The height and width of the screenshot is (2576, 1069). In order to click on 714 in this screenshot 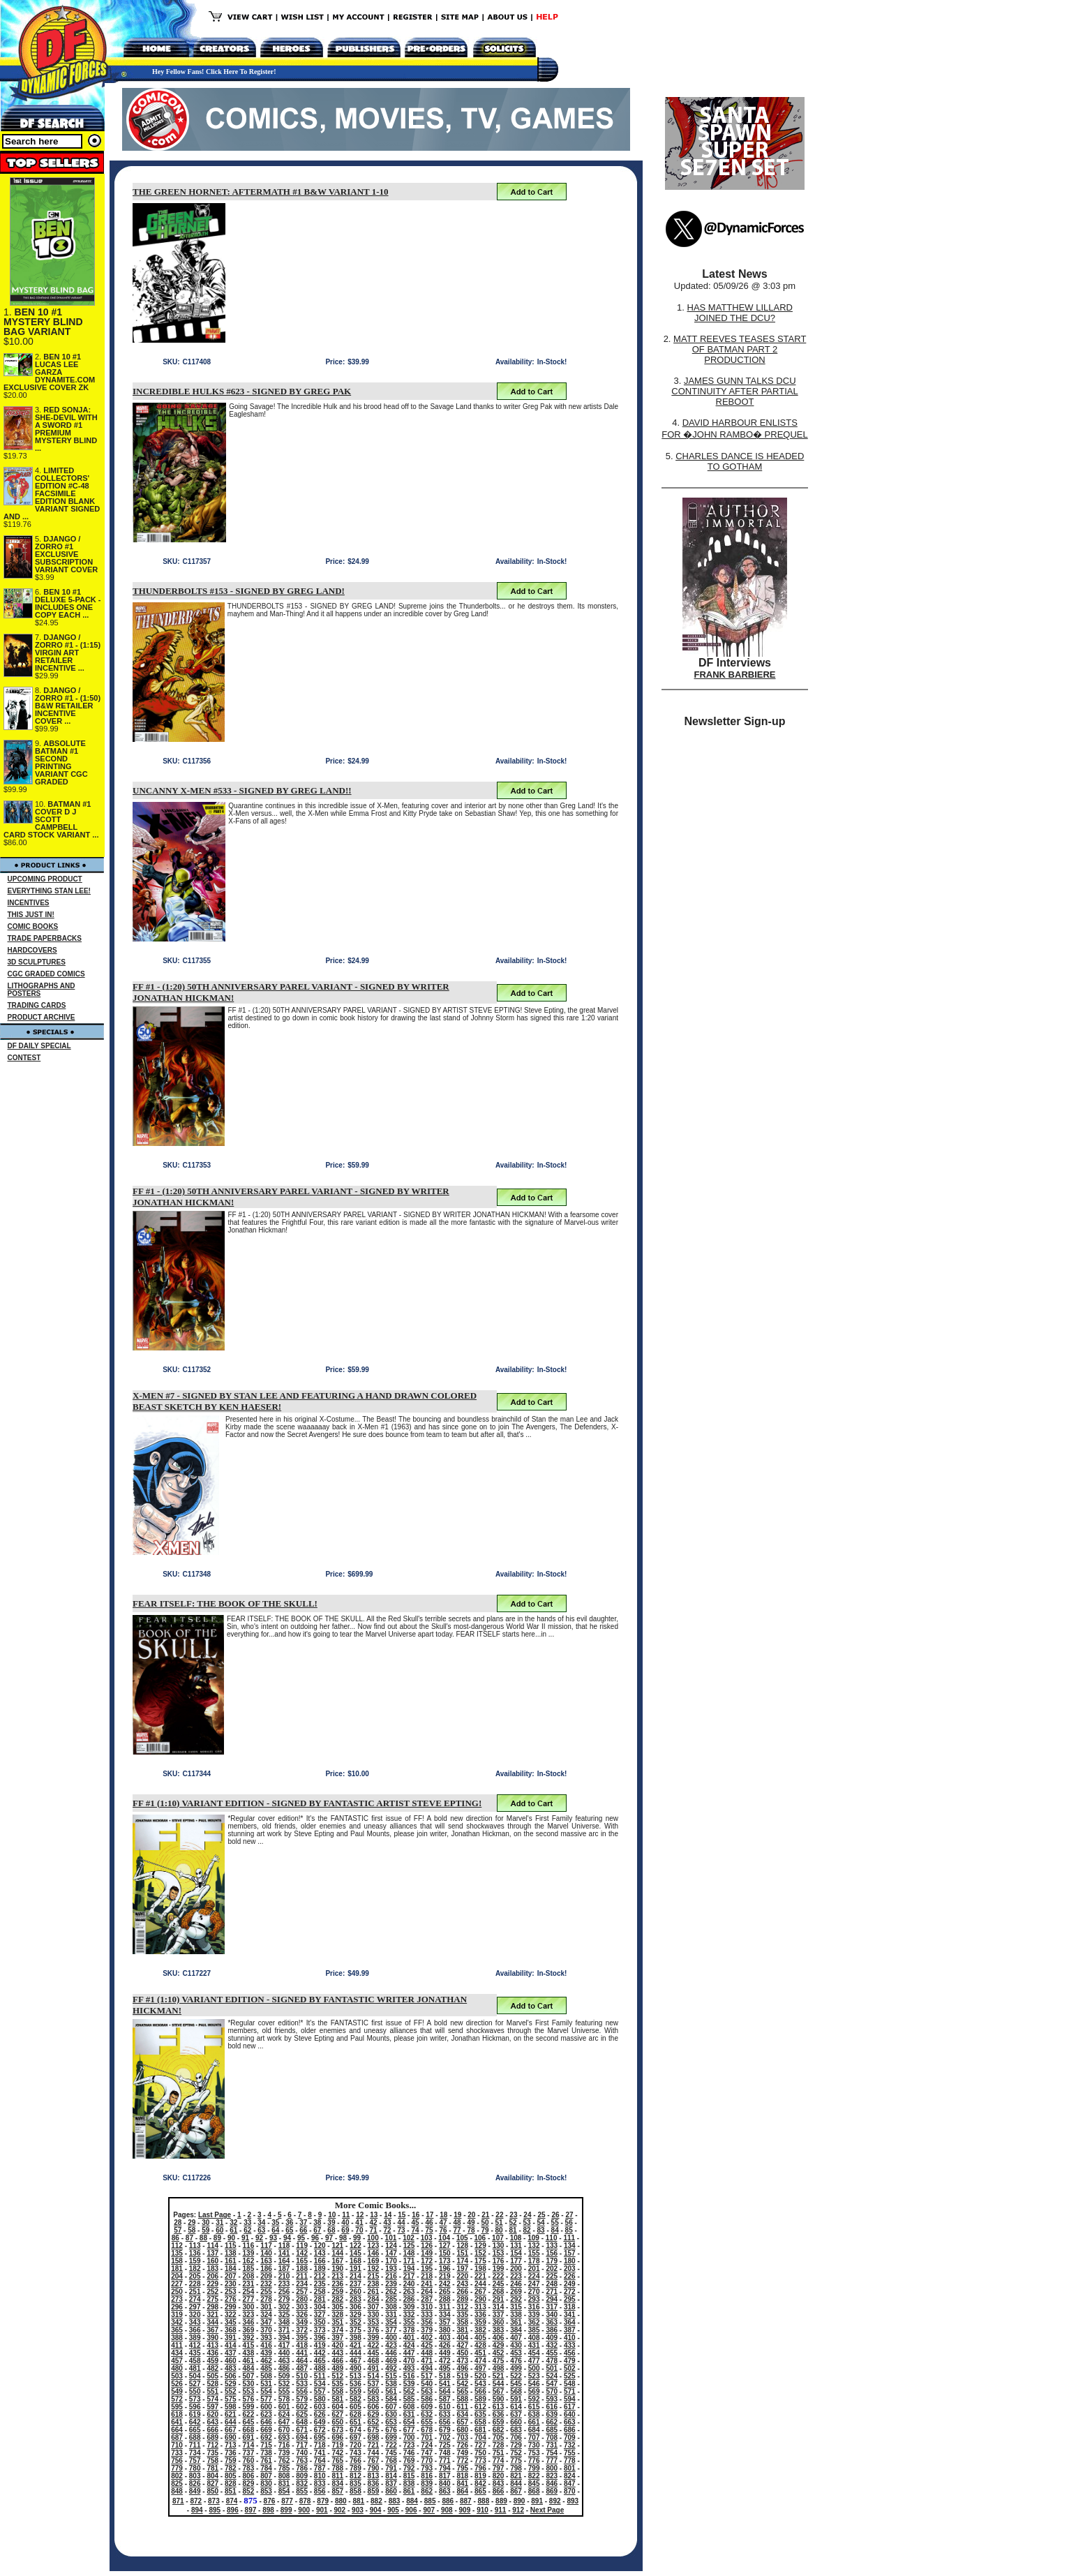, I will do `click(249, 2445)`.